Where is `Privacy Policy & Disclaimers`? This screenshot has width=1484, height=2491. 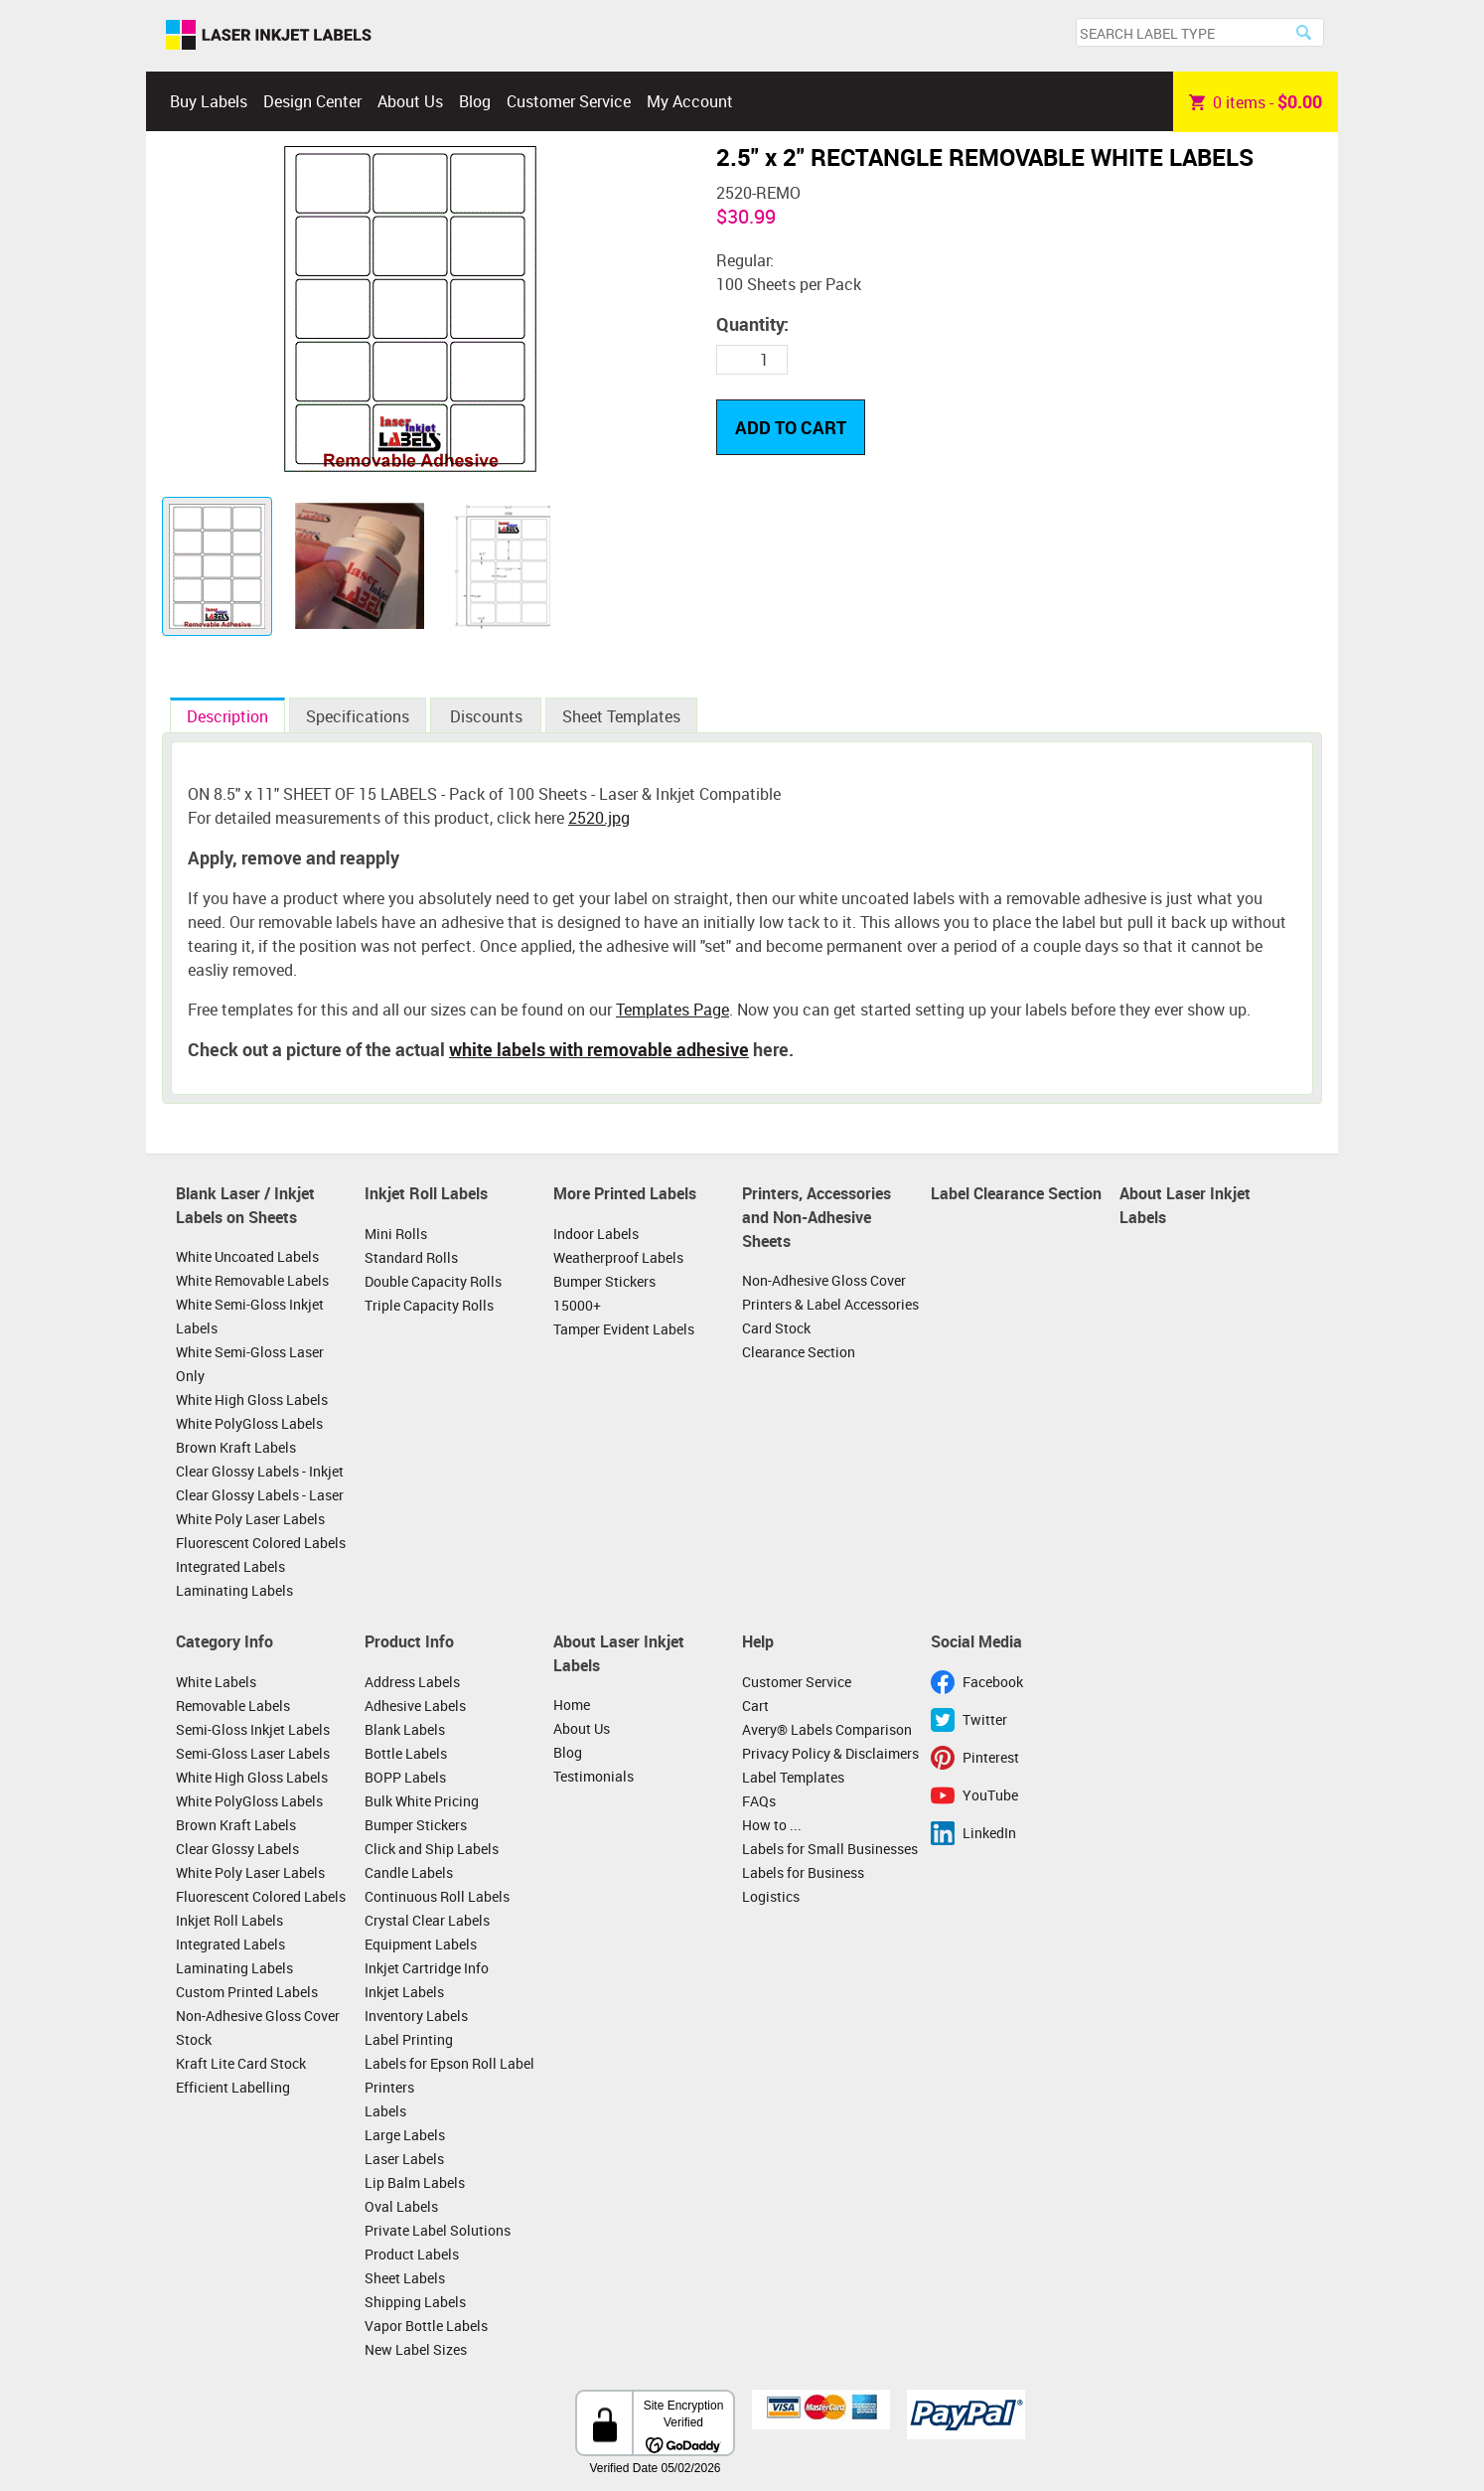 Privacy Policy & Disclaimers is located at coordinates (830, 1753).